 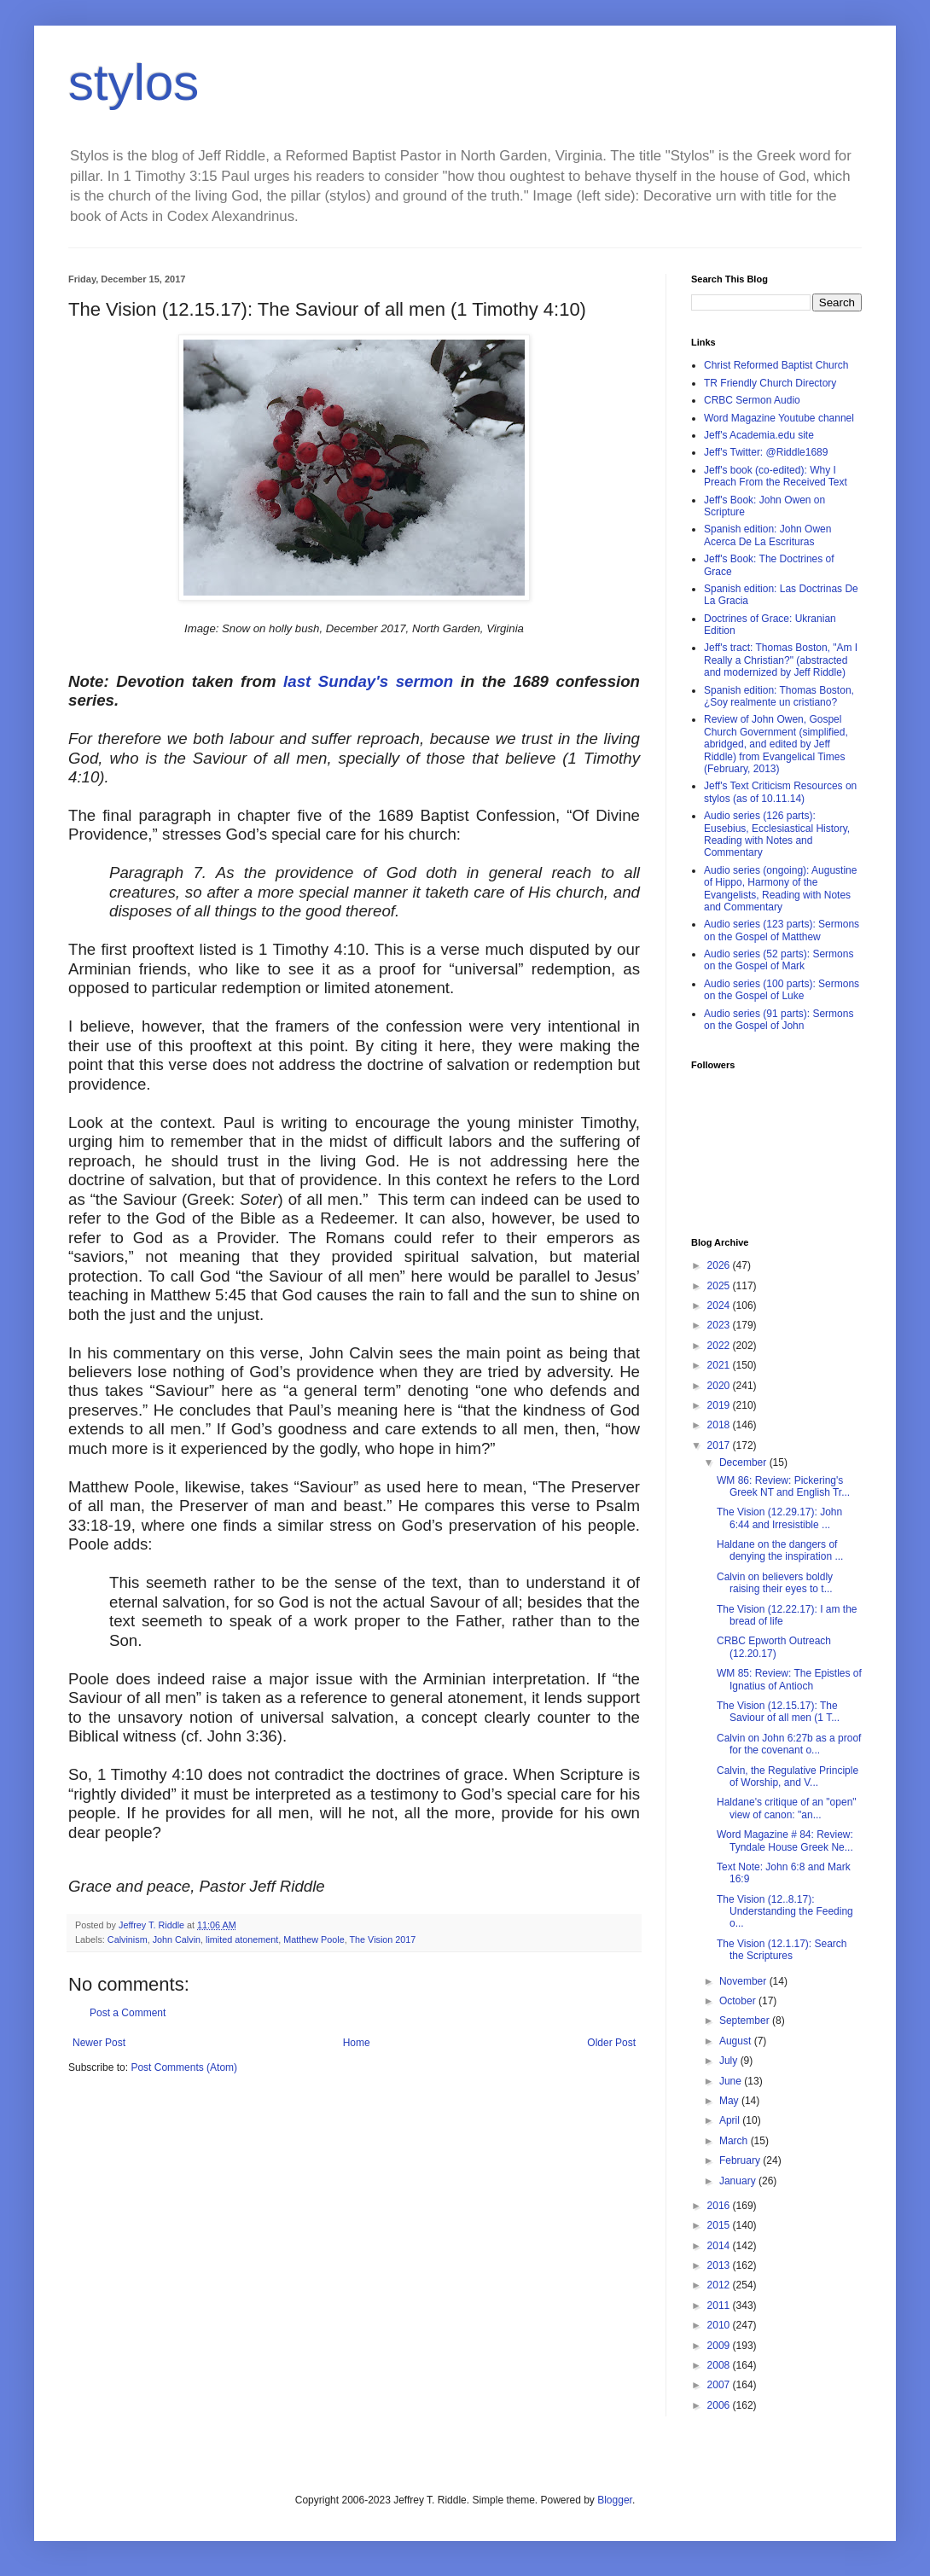 I want to click on Blogger, so click(x=614, y=2500).